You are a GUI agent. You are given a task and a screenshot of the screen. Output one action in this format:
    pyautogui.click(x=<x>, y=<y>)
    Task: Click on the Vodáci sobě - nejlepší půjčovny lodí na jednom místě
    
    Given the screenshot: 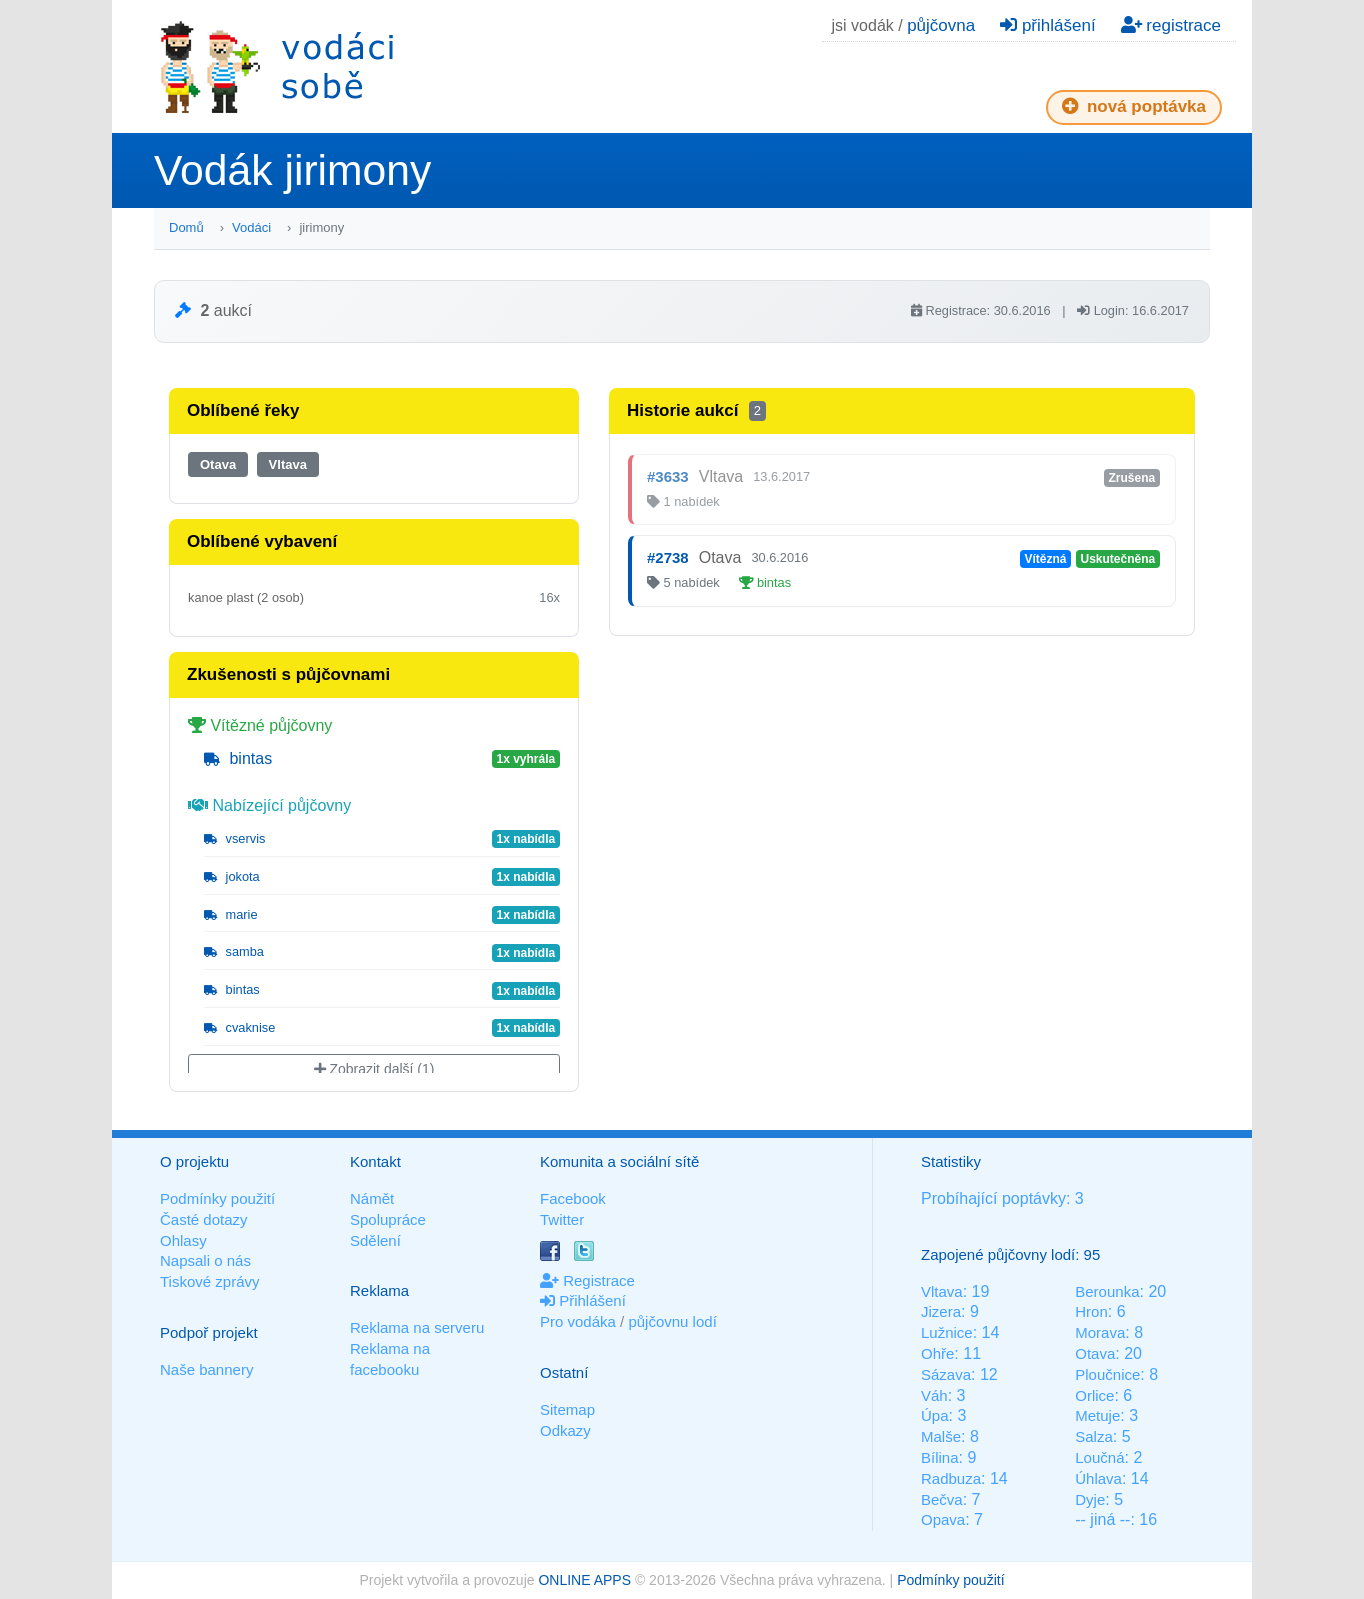 What is the action you would take?
    pyautogui.click(x=277, y=66)
    